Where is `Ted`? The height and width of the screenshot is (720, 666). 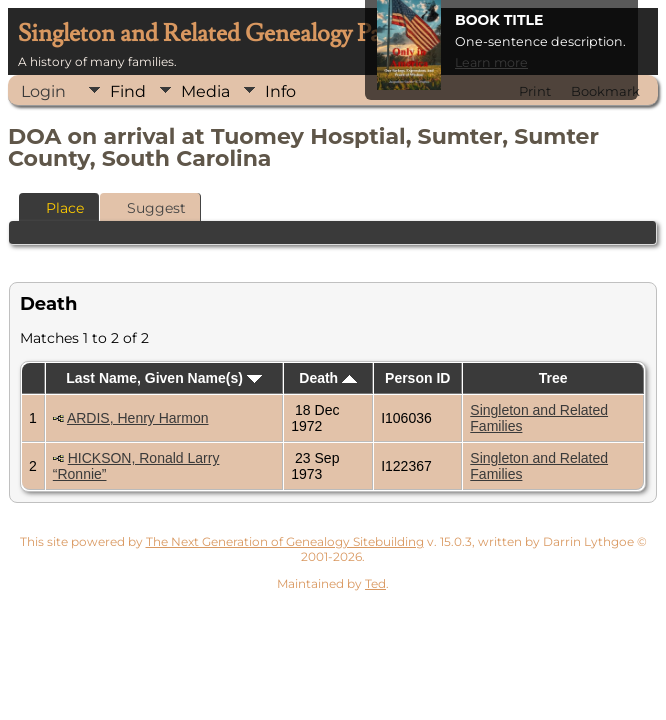 Ted is located at coordinates (375, 583).